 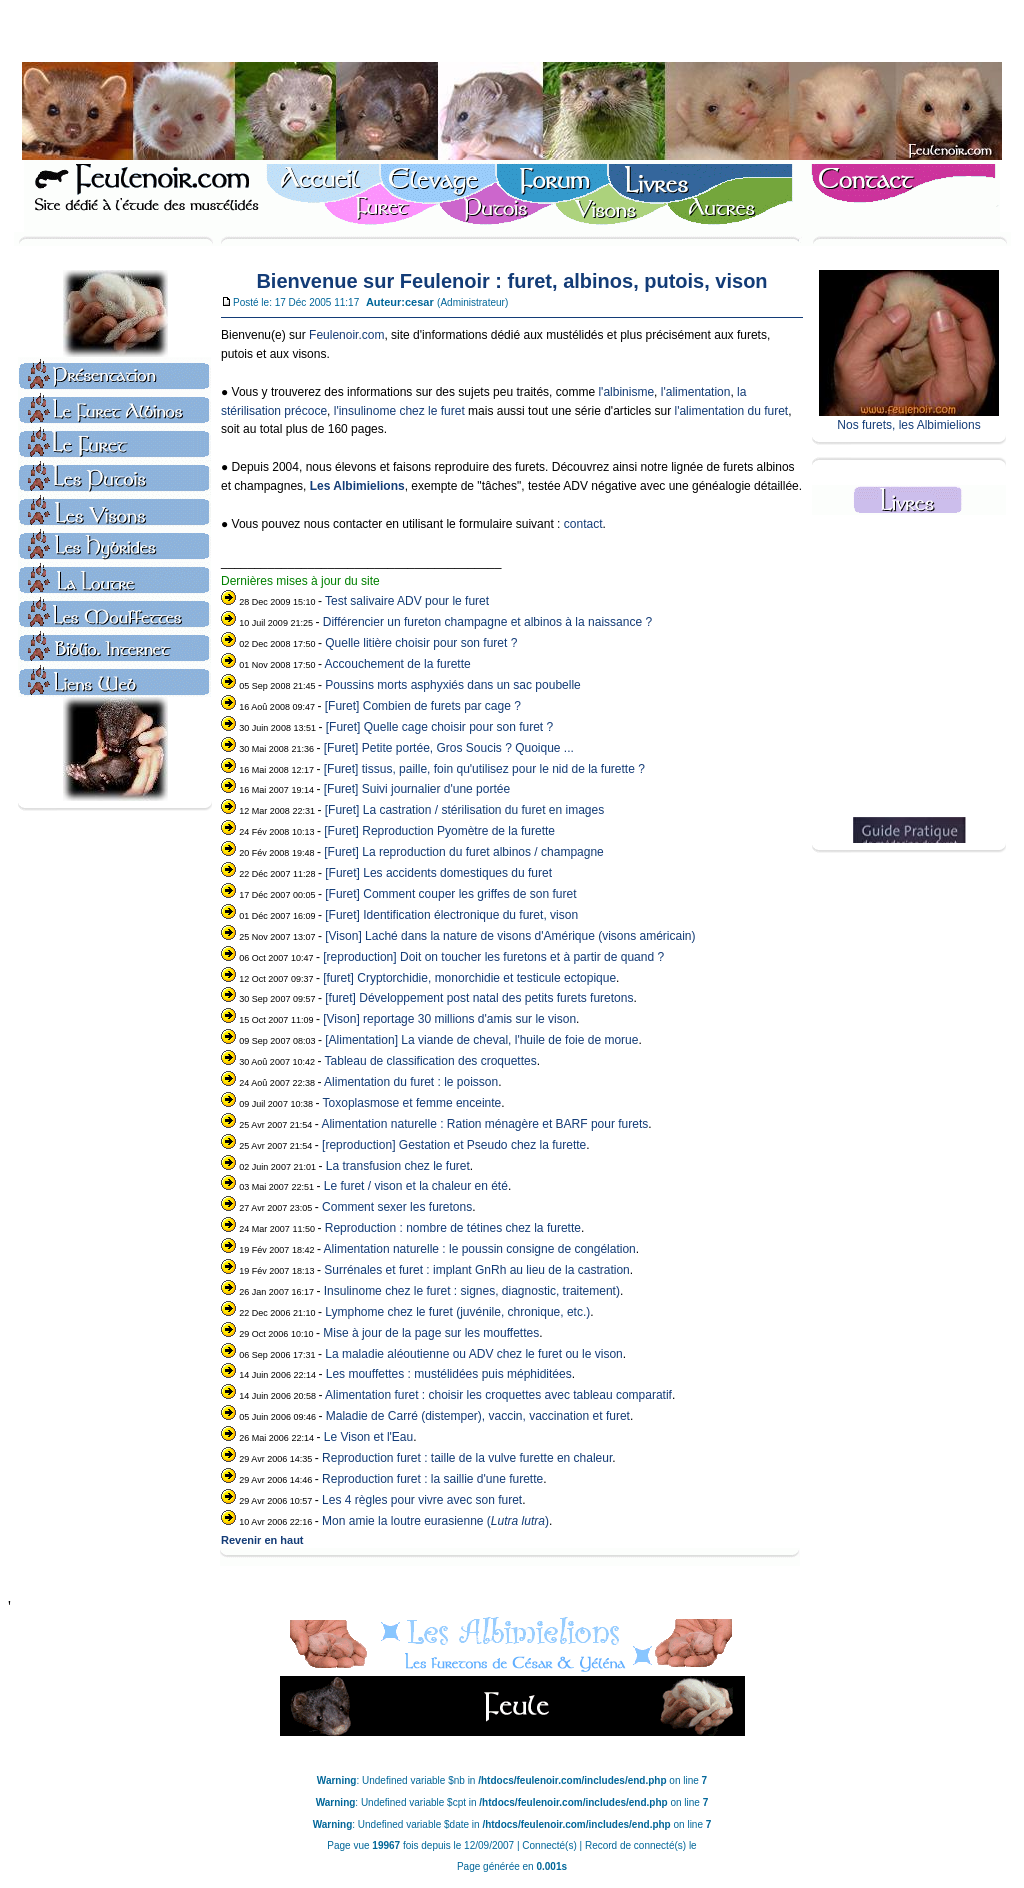 I want to click on [Furet] La castration / stérilisation du furet en images, so click(x=464, y=810).